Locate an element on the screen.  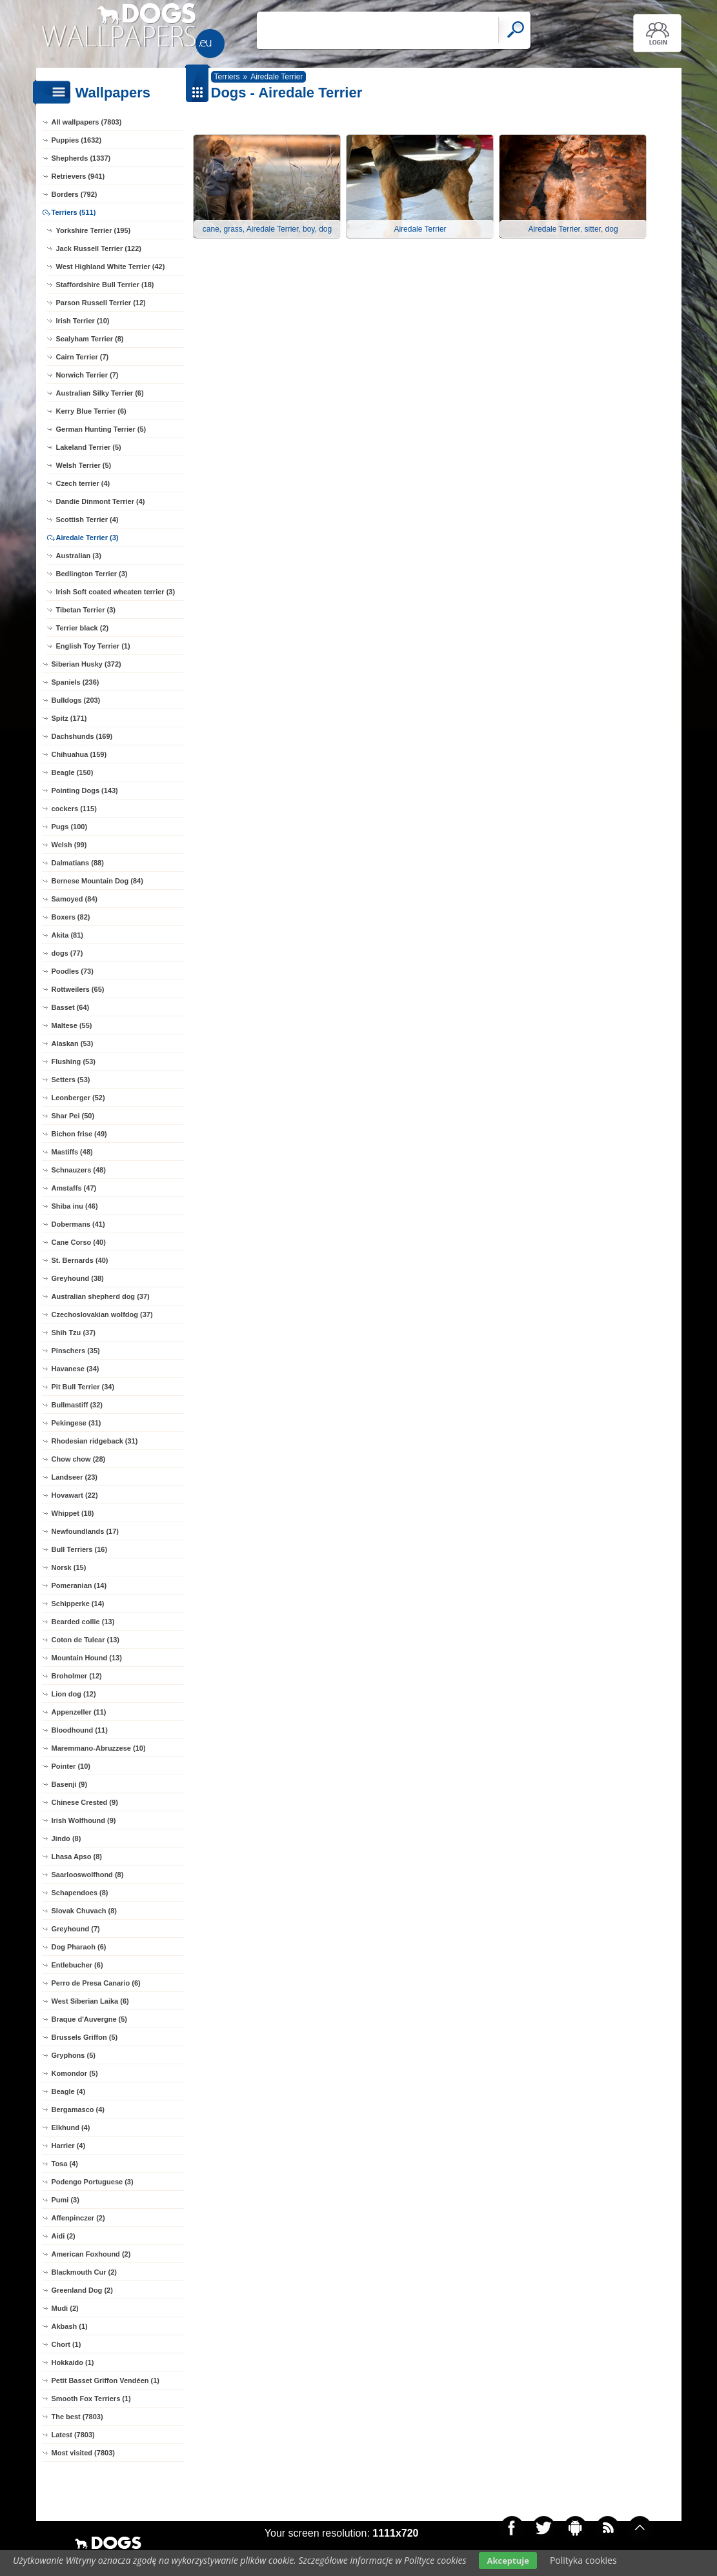
Irish Terrier (10) is located at coordinates (83, 321).